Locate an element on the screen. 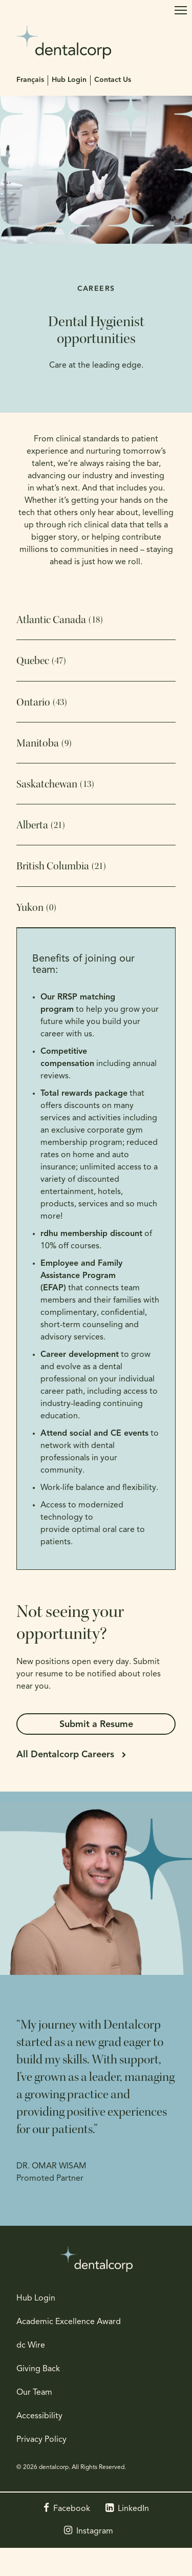 Image resolution: width=192 pixels, height=2576 pixels. Atlantic Canada [tab] is located at coordinates (59, 619).